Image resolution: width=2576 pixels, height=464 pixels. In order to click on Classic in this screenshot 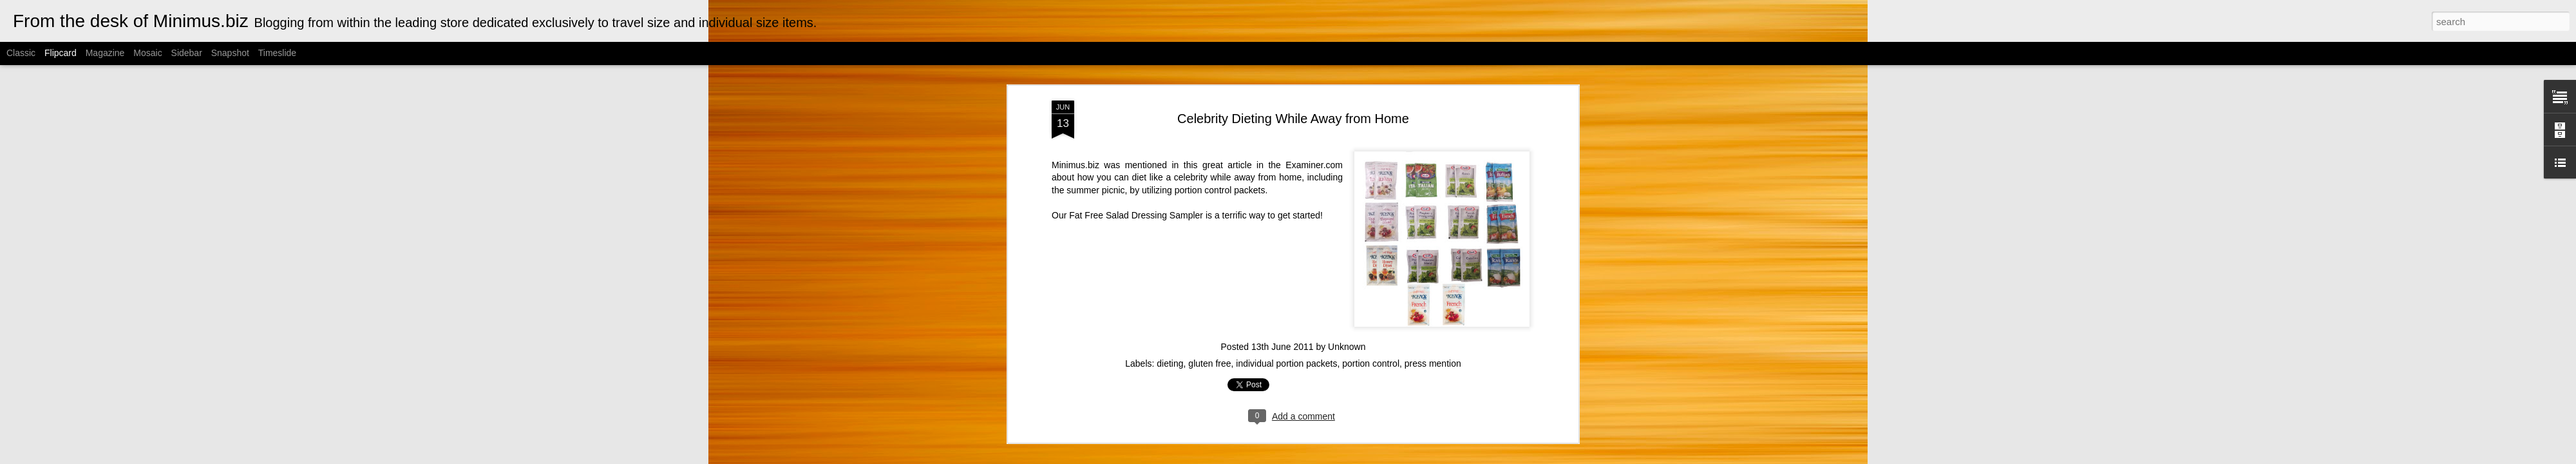, I will do `click(20, 53)`.